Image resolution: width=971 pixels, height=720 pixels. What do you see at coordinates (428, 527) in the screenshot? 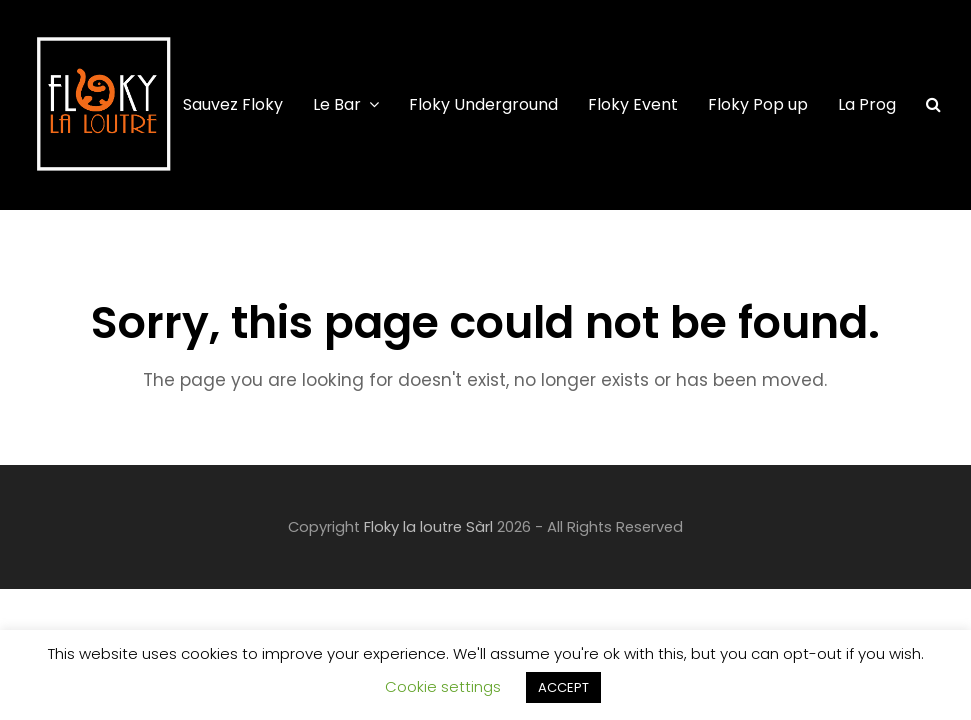
I see `Floky la loutre Sàrl` at bounding box center [428, 527].